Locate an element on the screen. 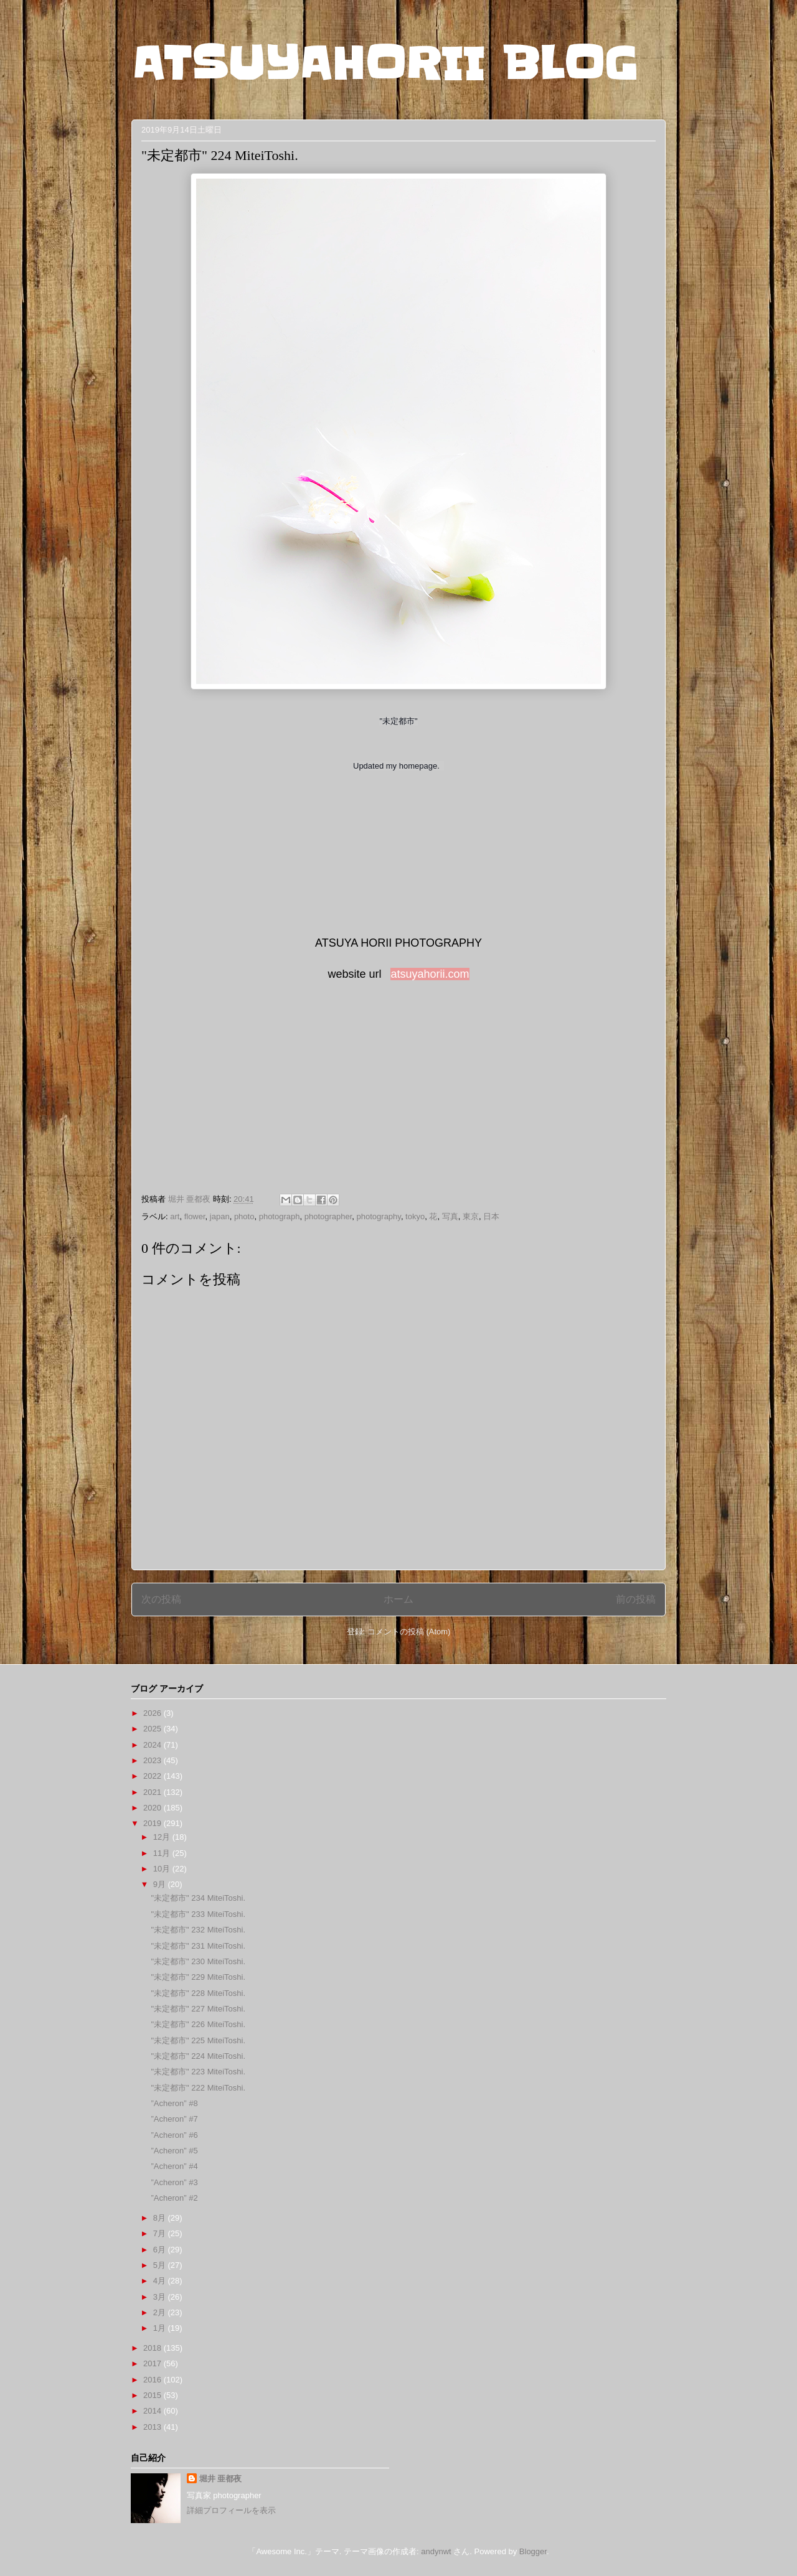 The width and height of the screenshot is (797, 2576). japan is located at coordinates (220, 1216).